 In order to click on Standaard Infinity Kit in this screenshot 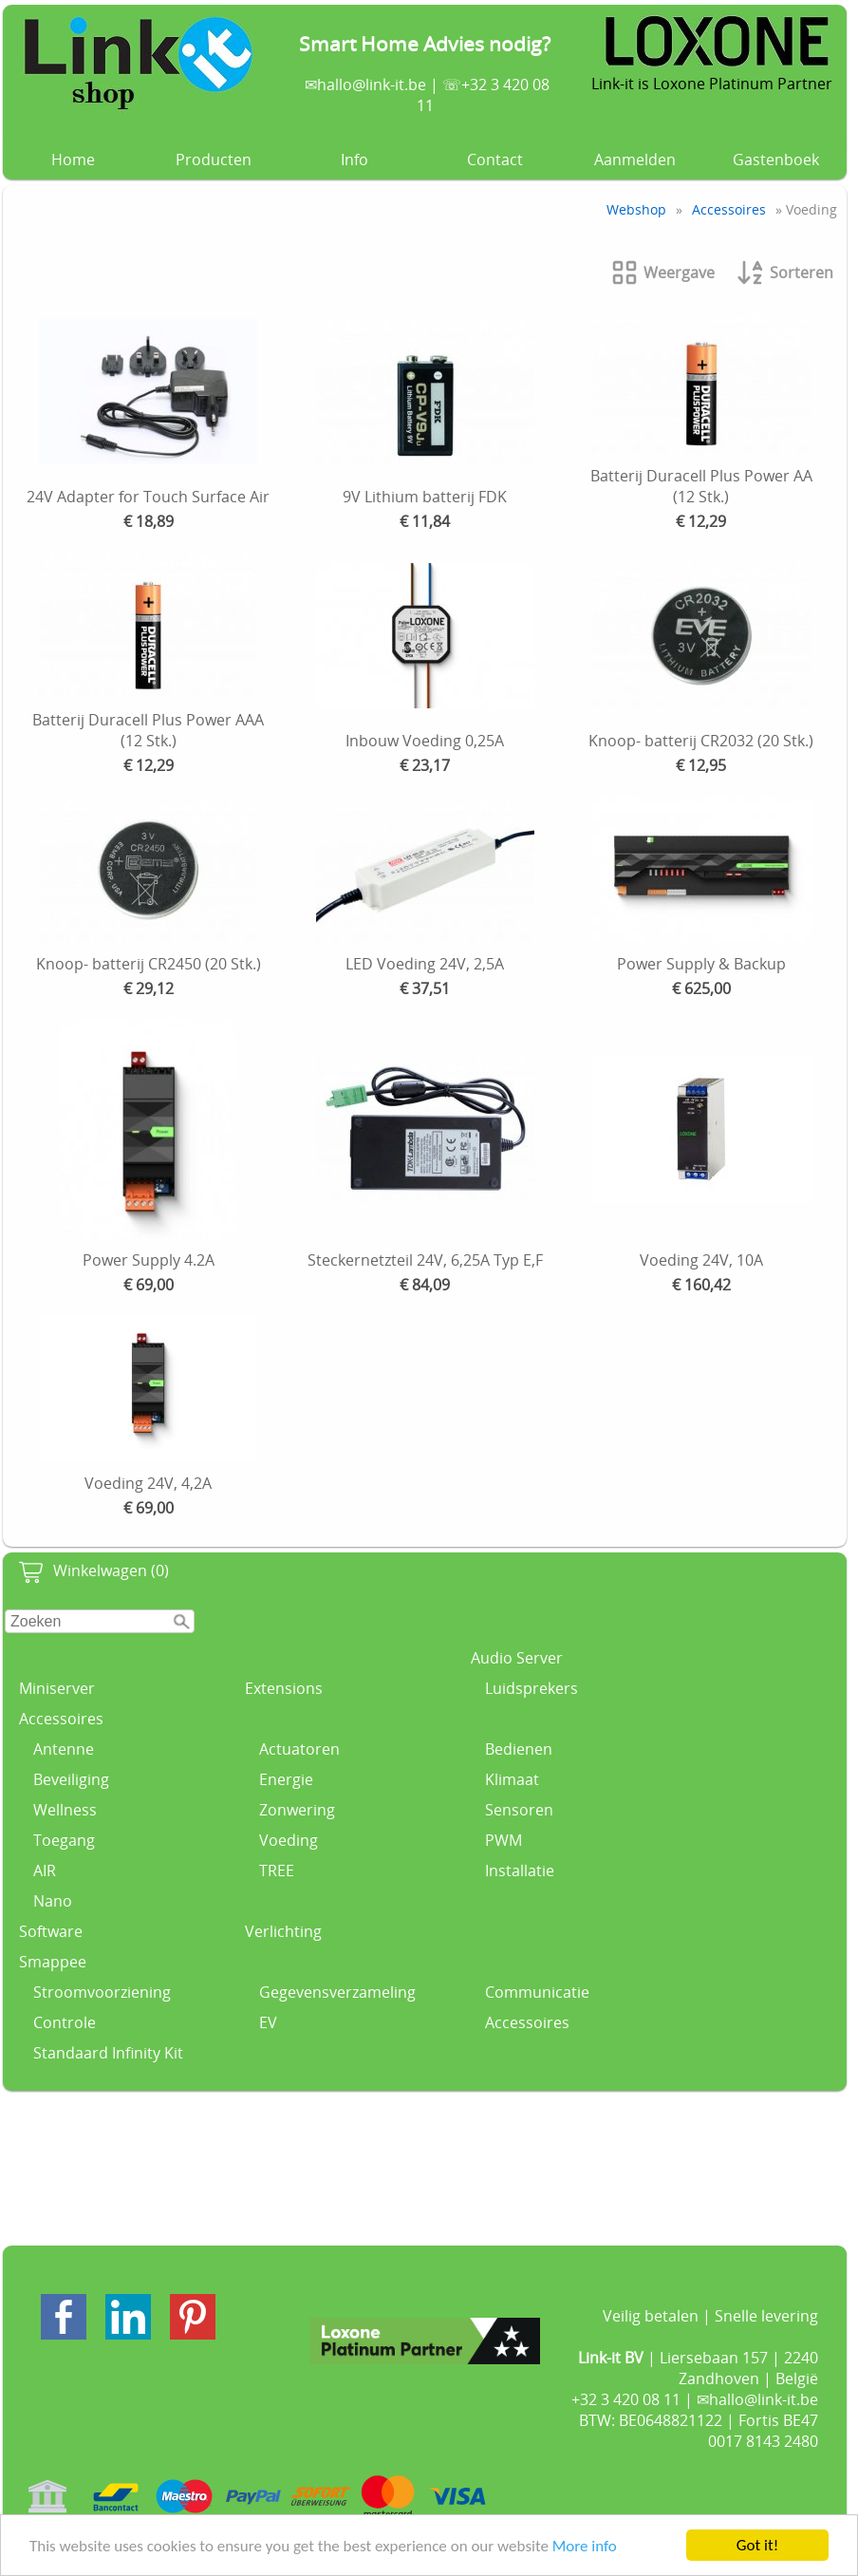, I will do `click(108, 2052)`.